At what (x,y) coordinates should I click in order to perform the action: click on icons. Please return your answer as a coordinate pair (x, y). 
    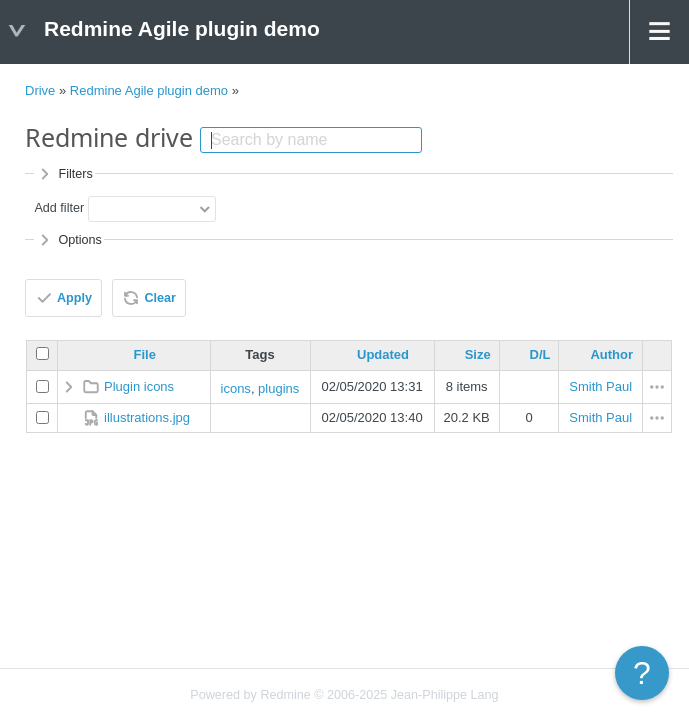
    Looking at the image, I should click on (236, 388).